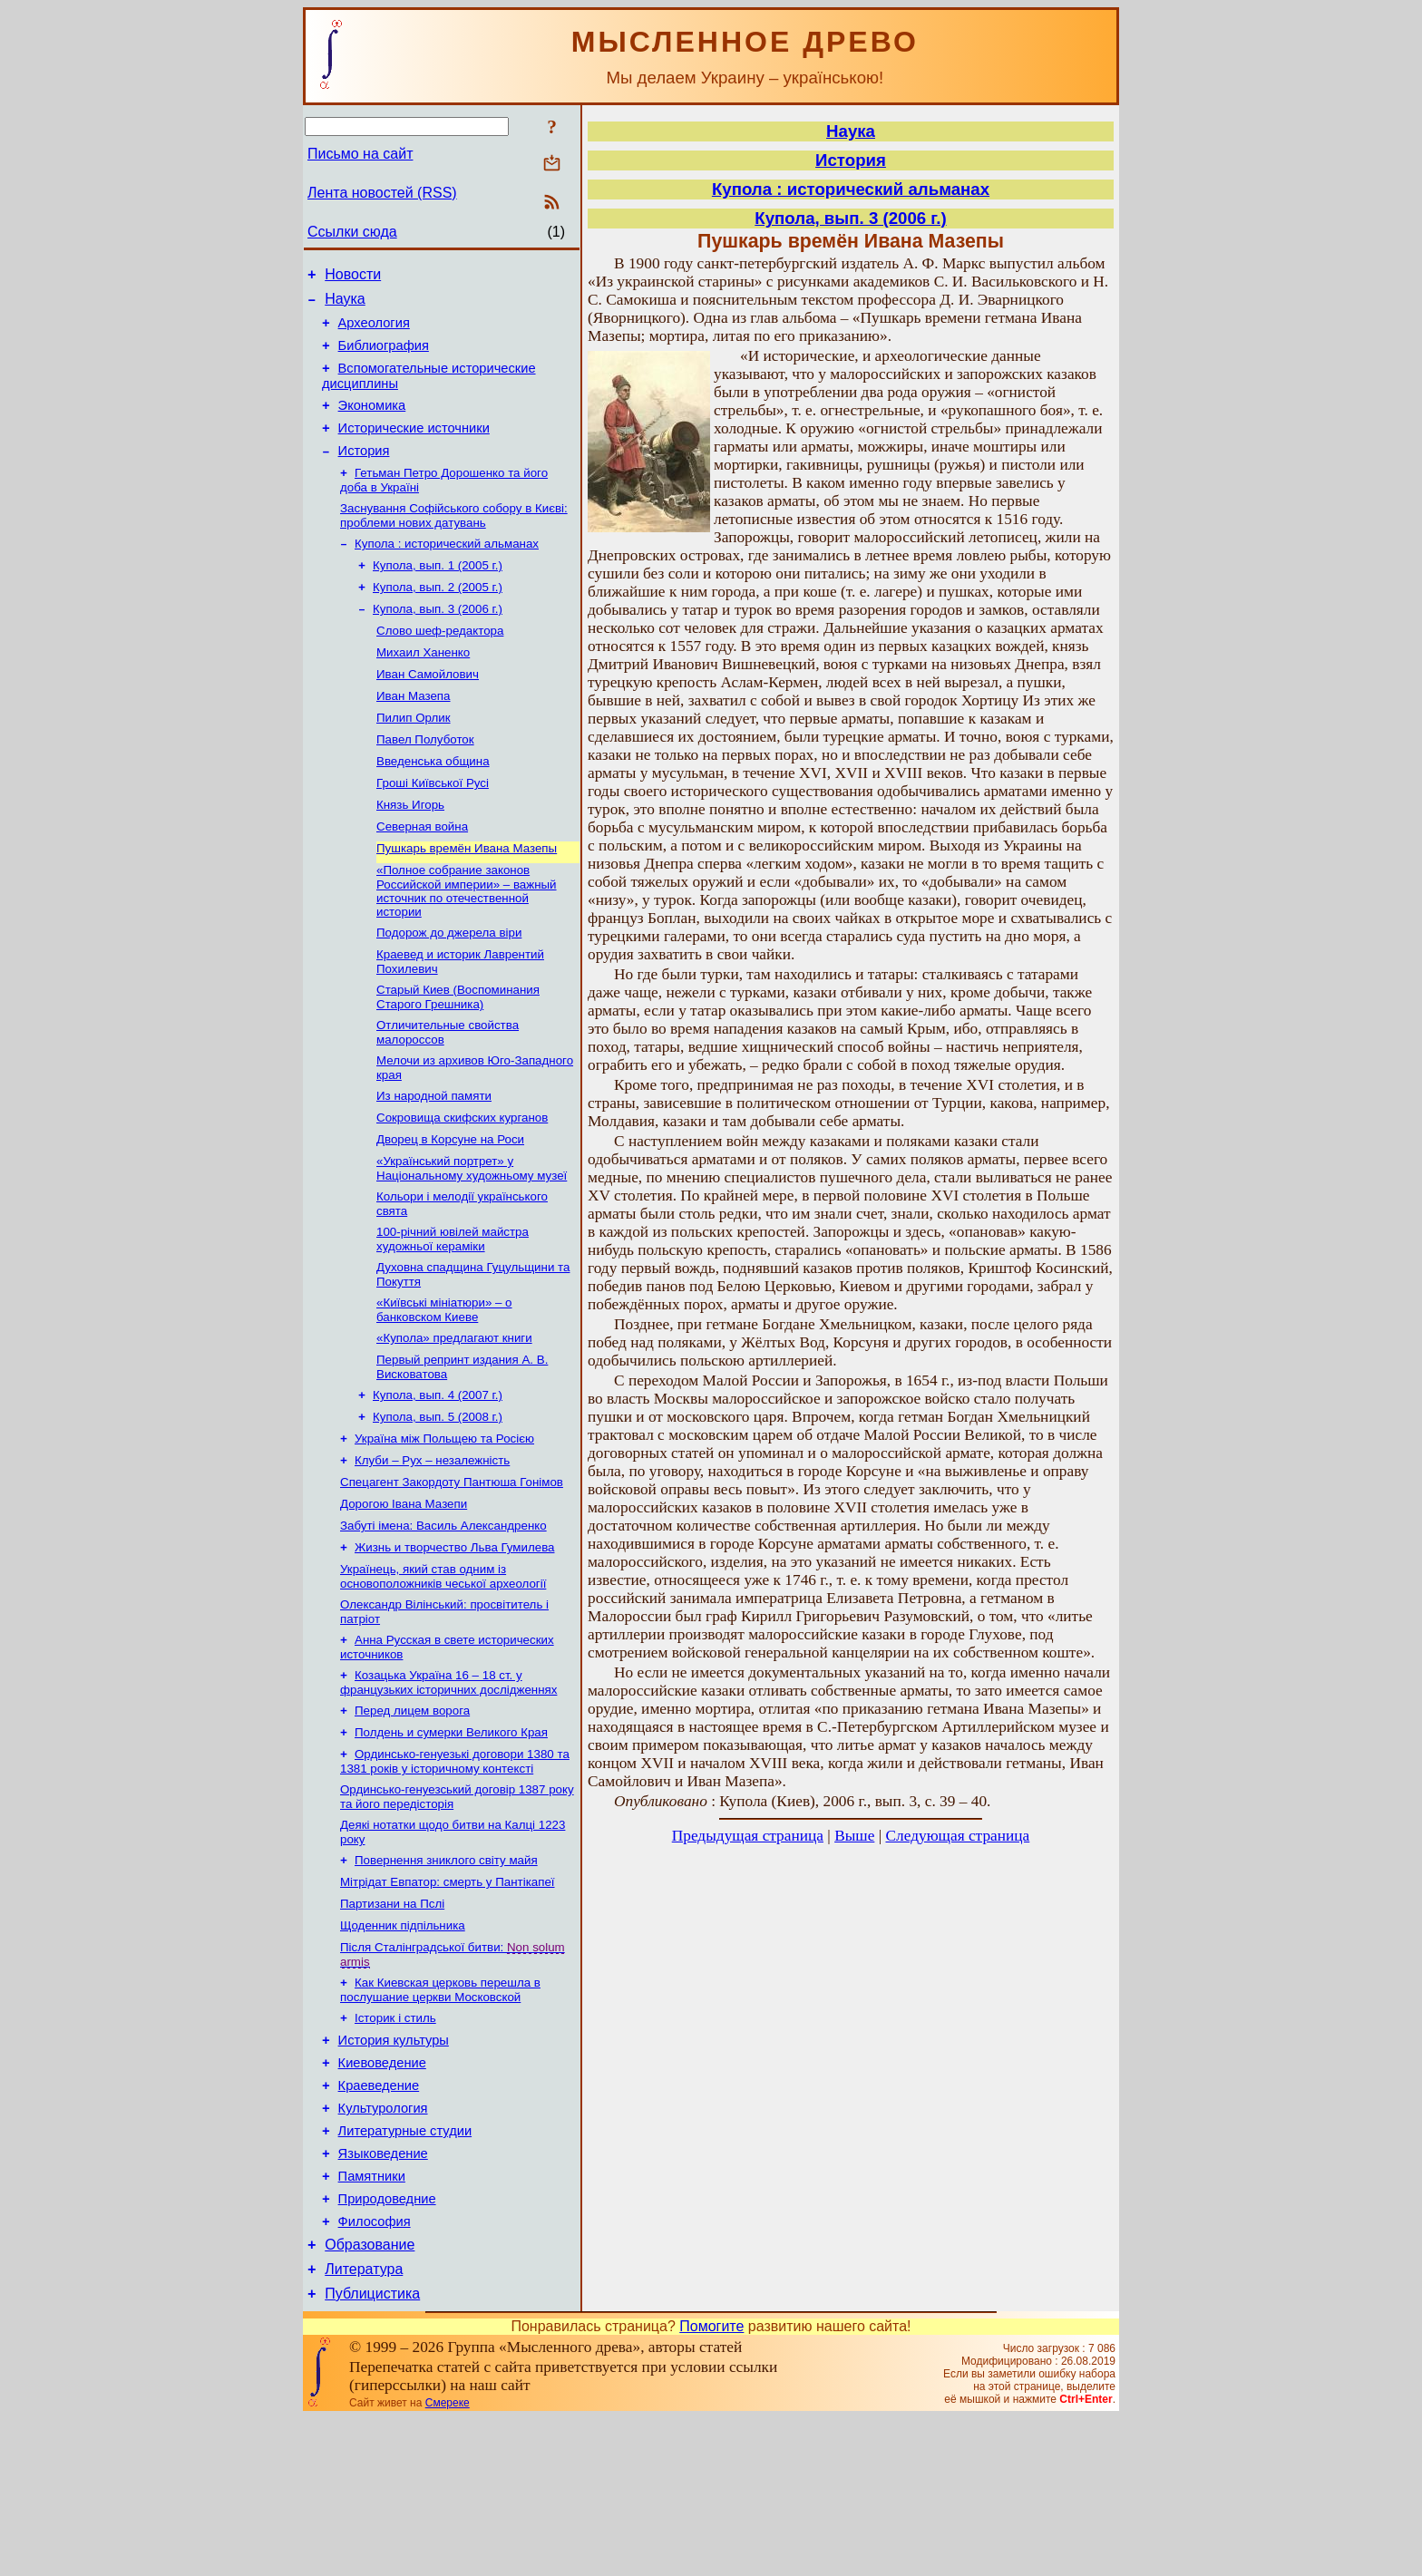 This screenshot has width=1422, height=2576. Describe the element at coordinates (447, 2560) in the screenshot. I see `Смереке` at that location.